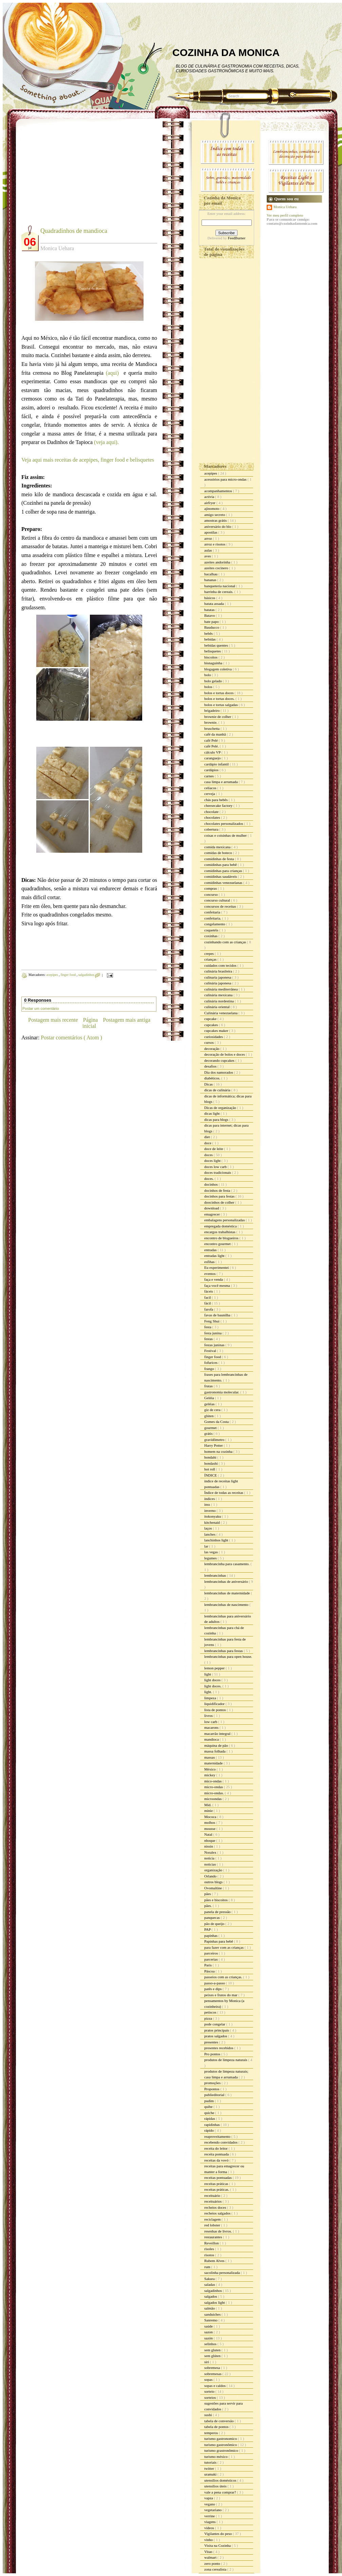 This screenshot has height=2576, width=342. Describe the element at coordinates (221, 1013) in the screenshot. I see `Culinária venezuelana` at that location.